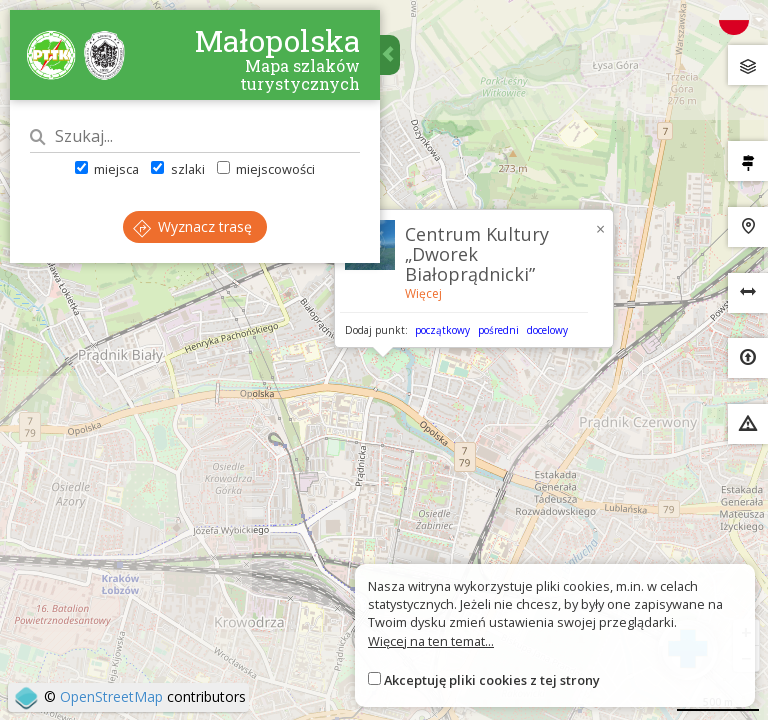 The width and height of the screenshot is (768, 720). Describe the element at coordinates (431, 641) in the screenshot. I see `Więcej na ten temat...` at that location.